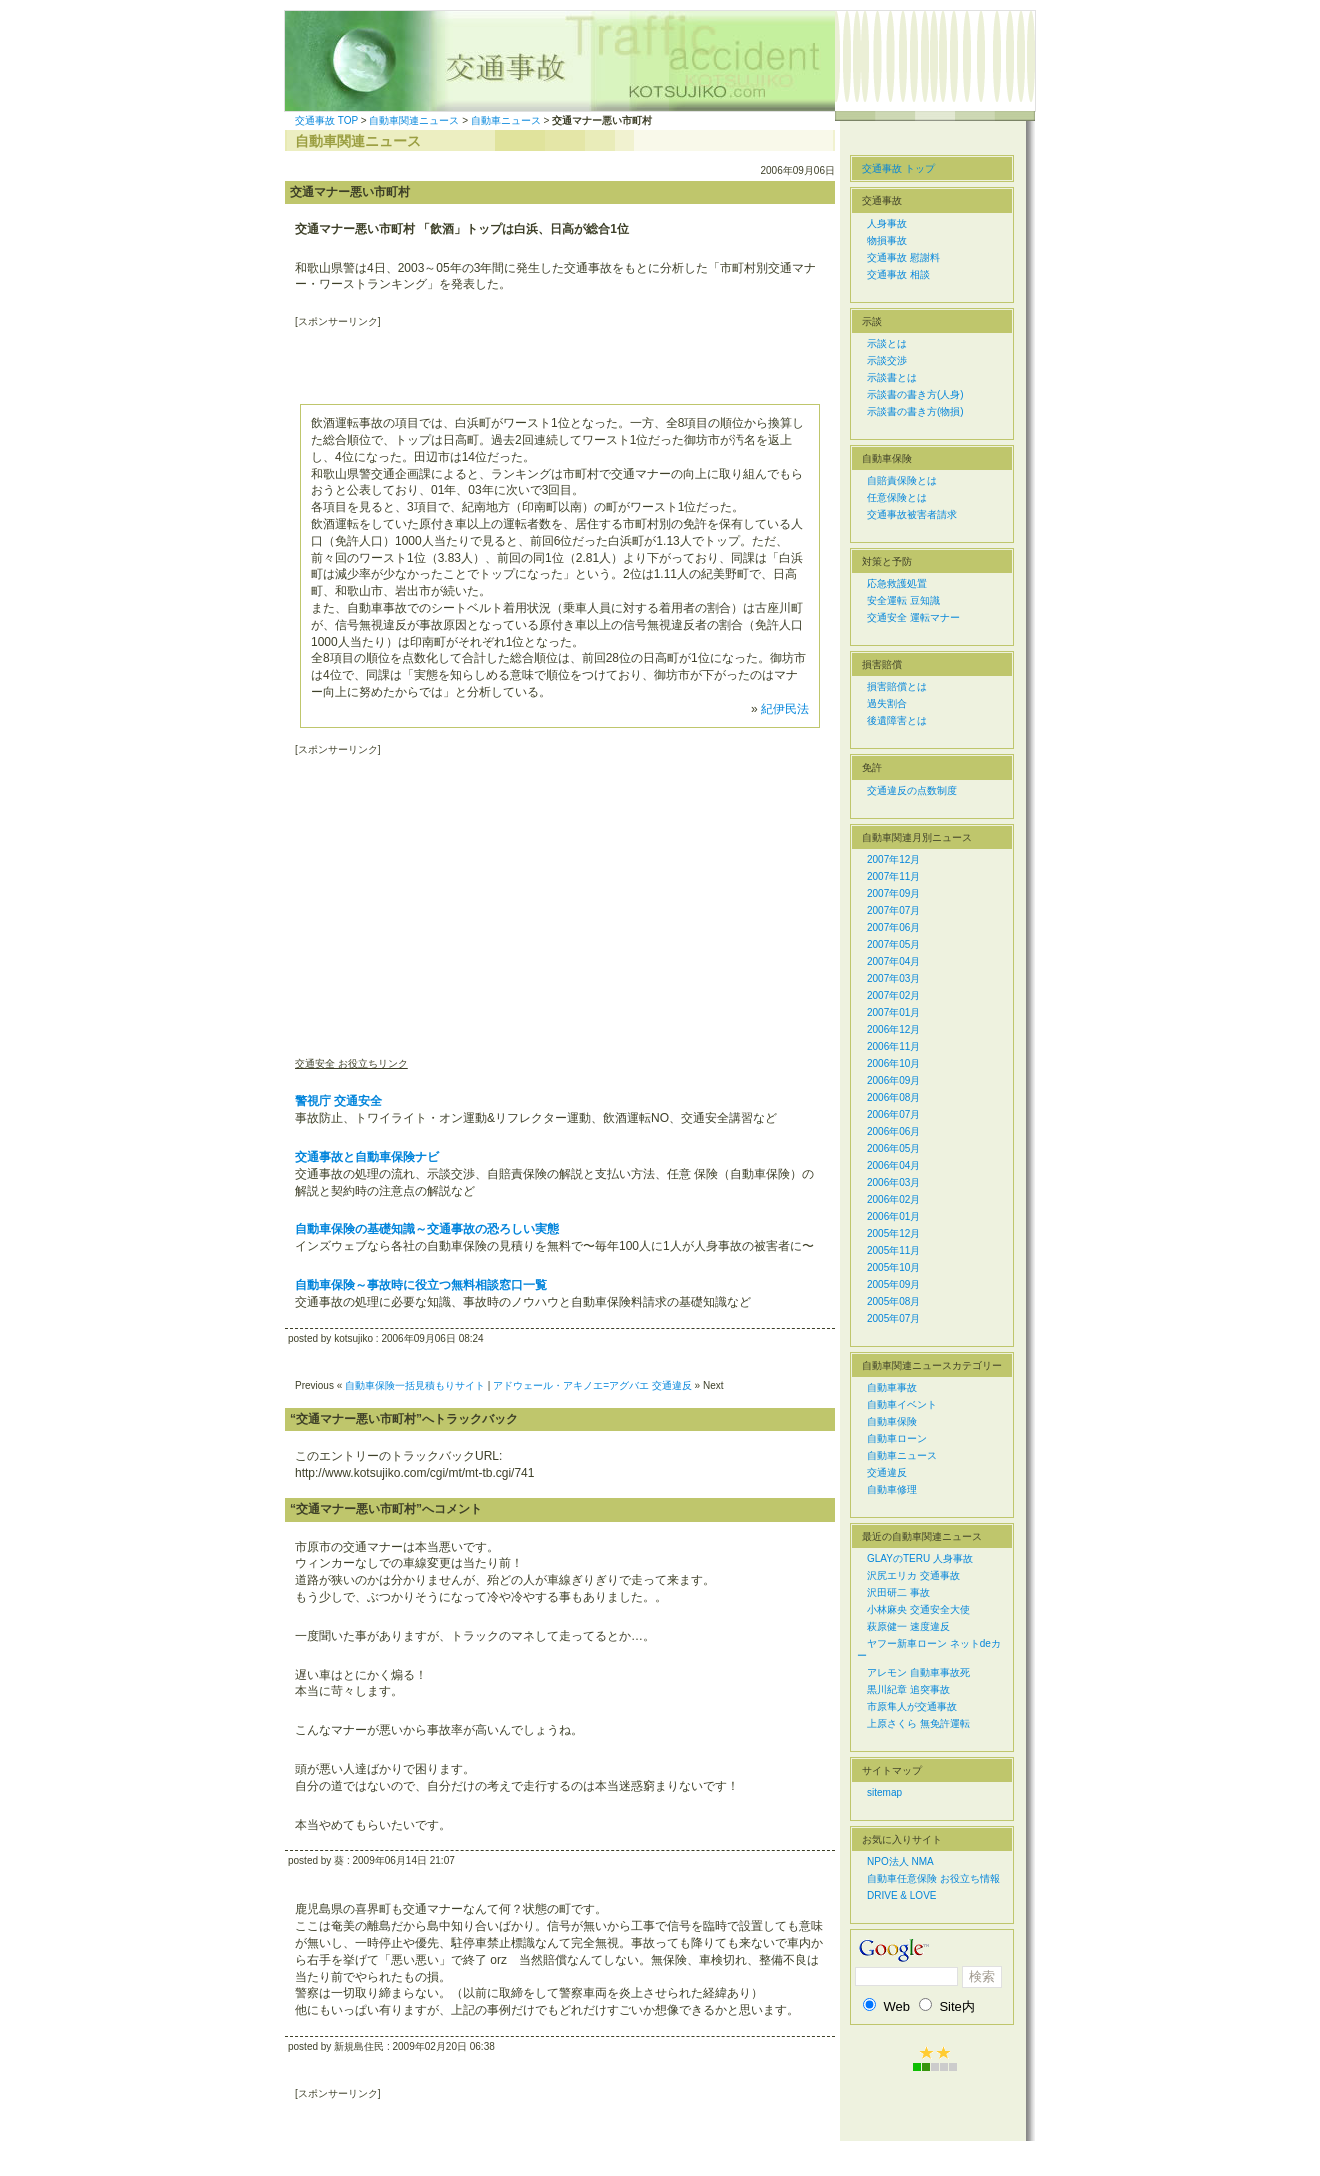  What do you see at coordinates (893, 995) in the screenshot?
I see `2007年02月` at bounding box center [893, 995].